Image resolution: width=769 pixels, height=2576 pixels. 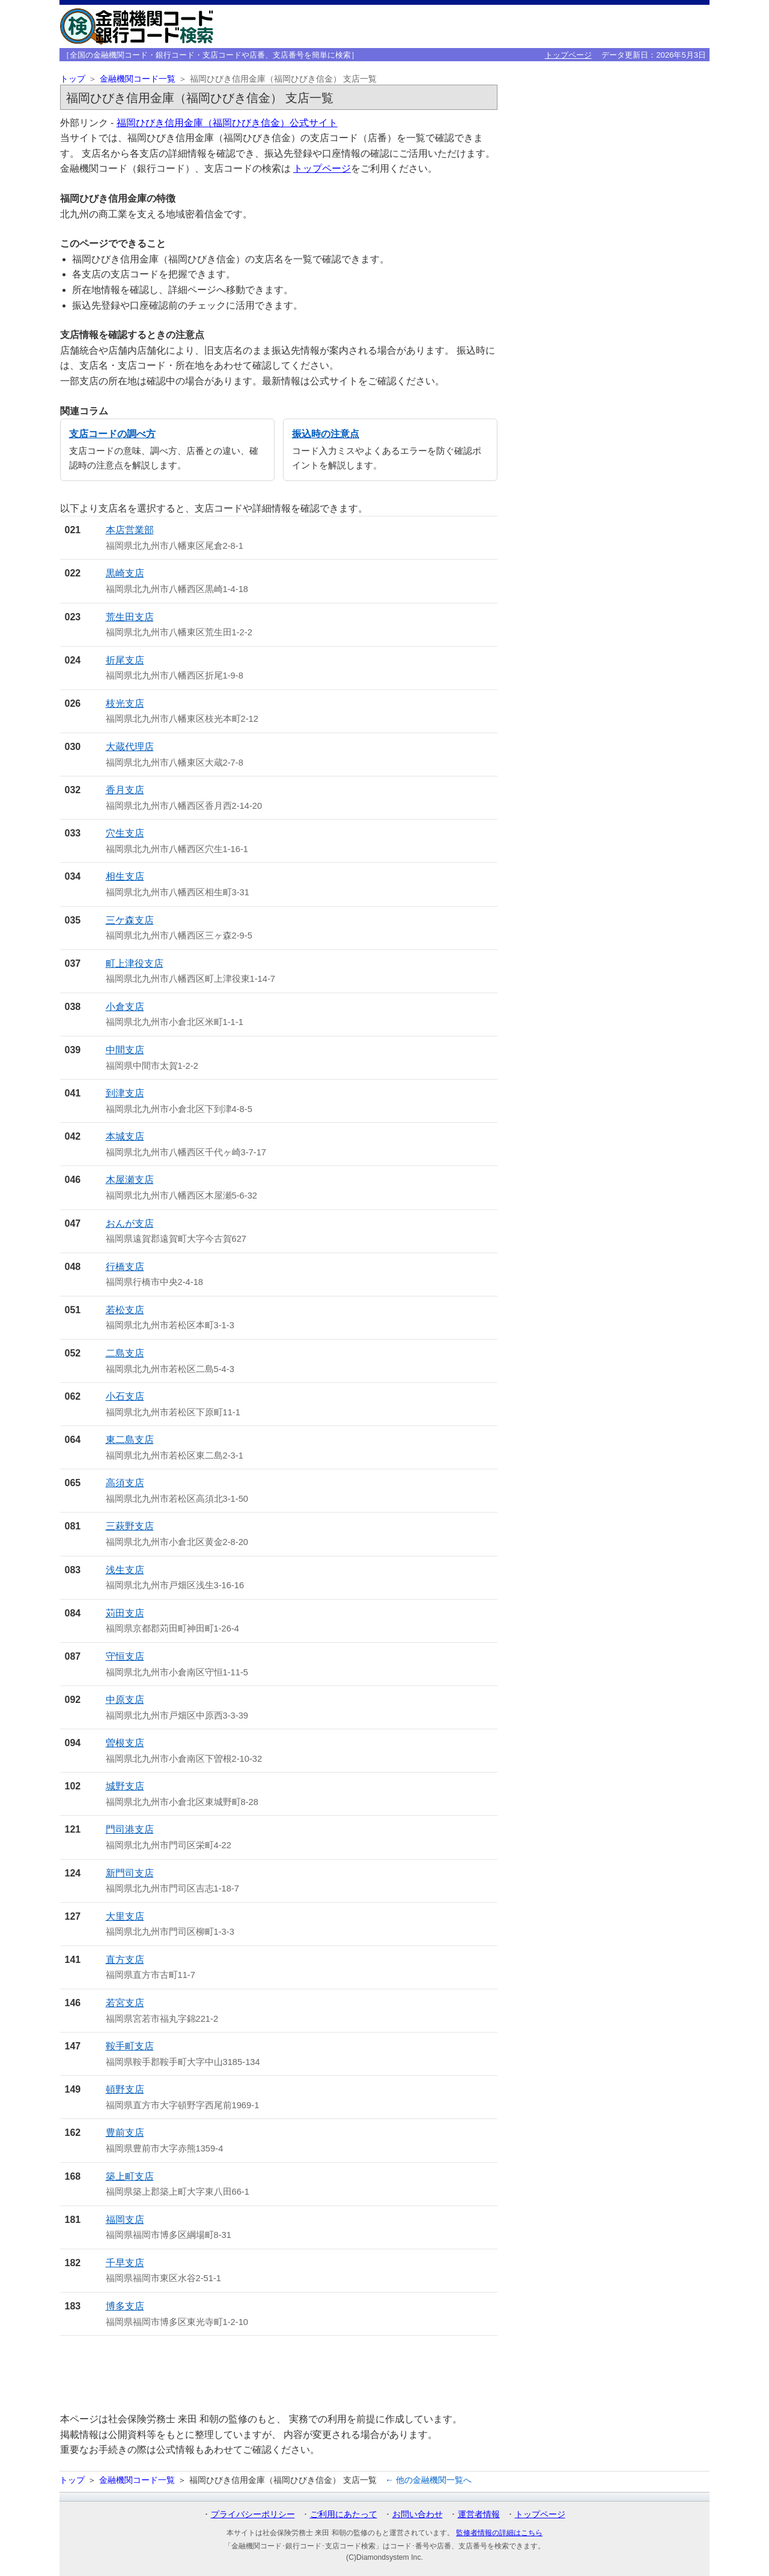 I want to click on 折尾支店, so click(x=125, y=660).